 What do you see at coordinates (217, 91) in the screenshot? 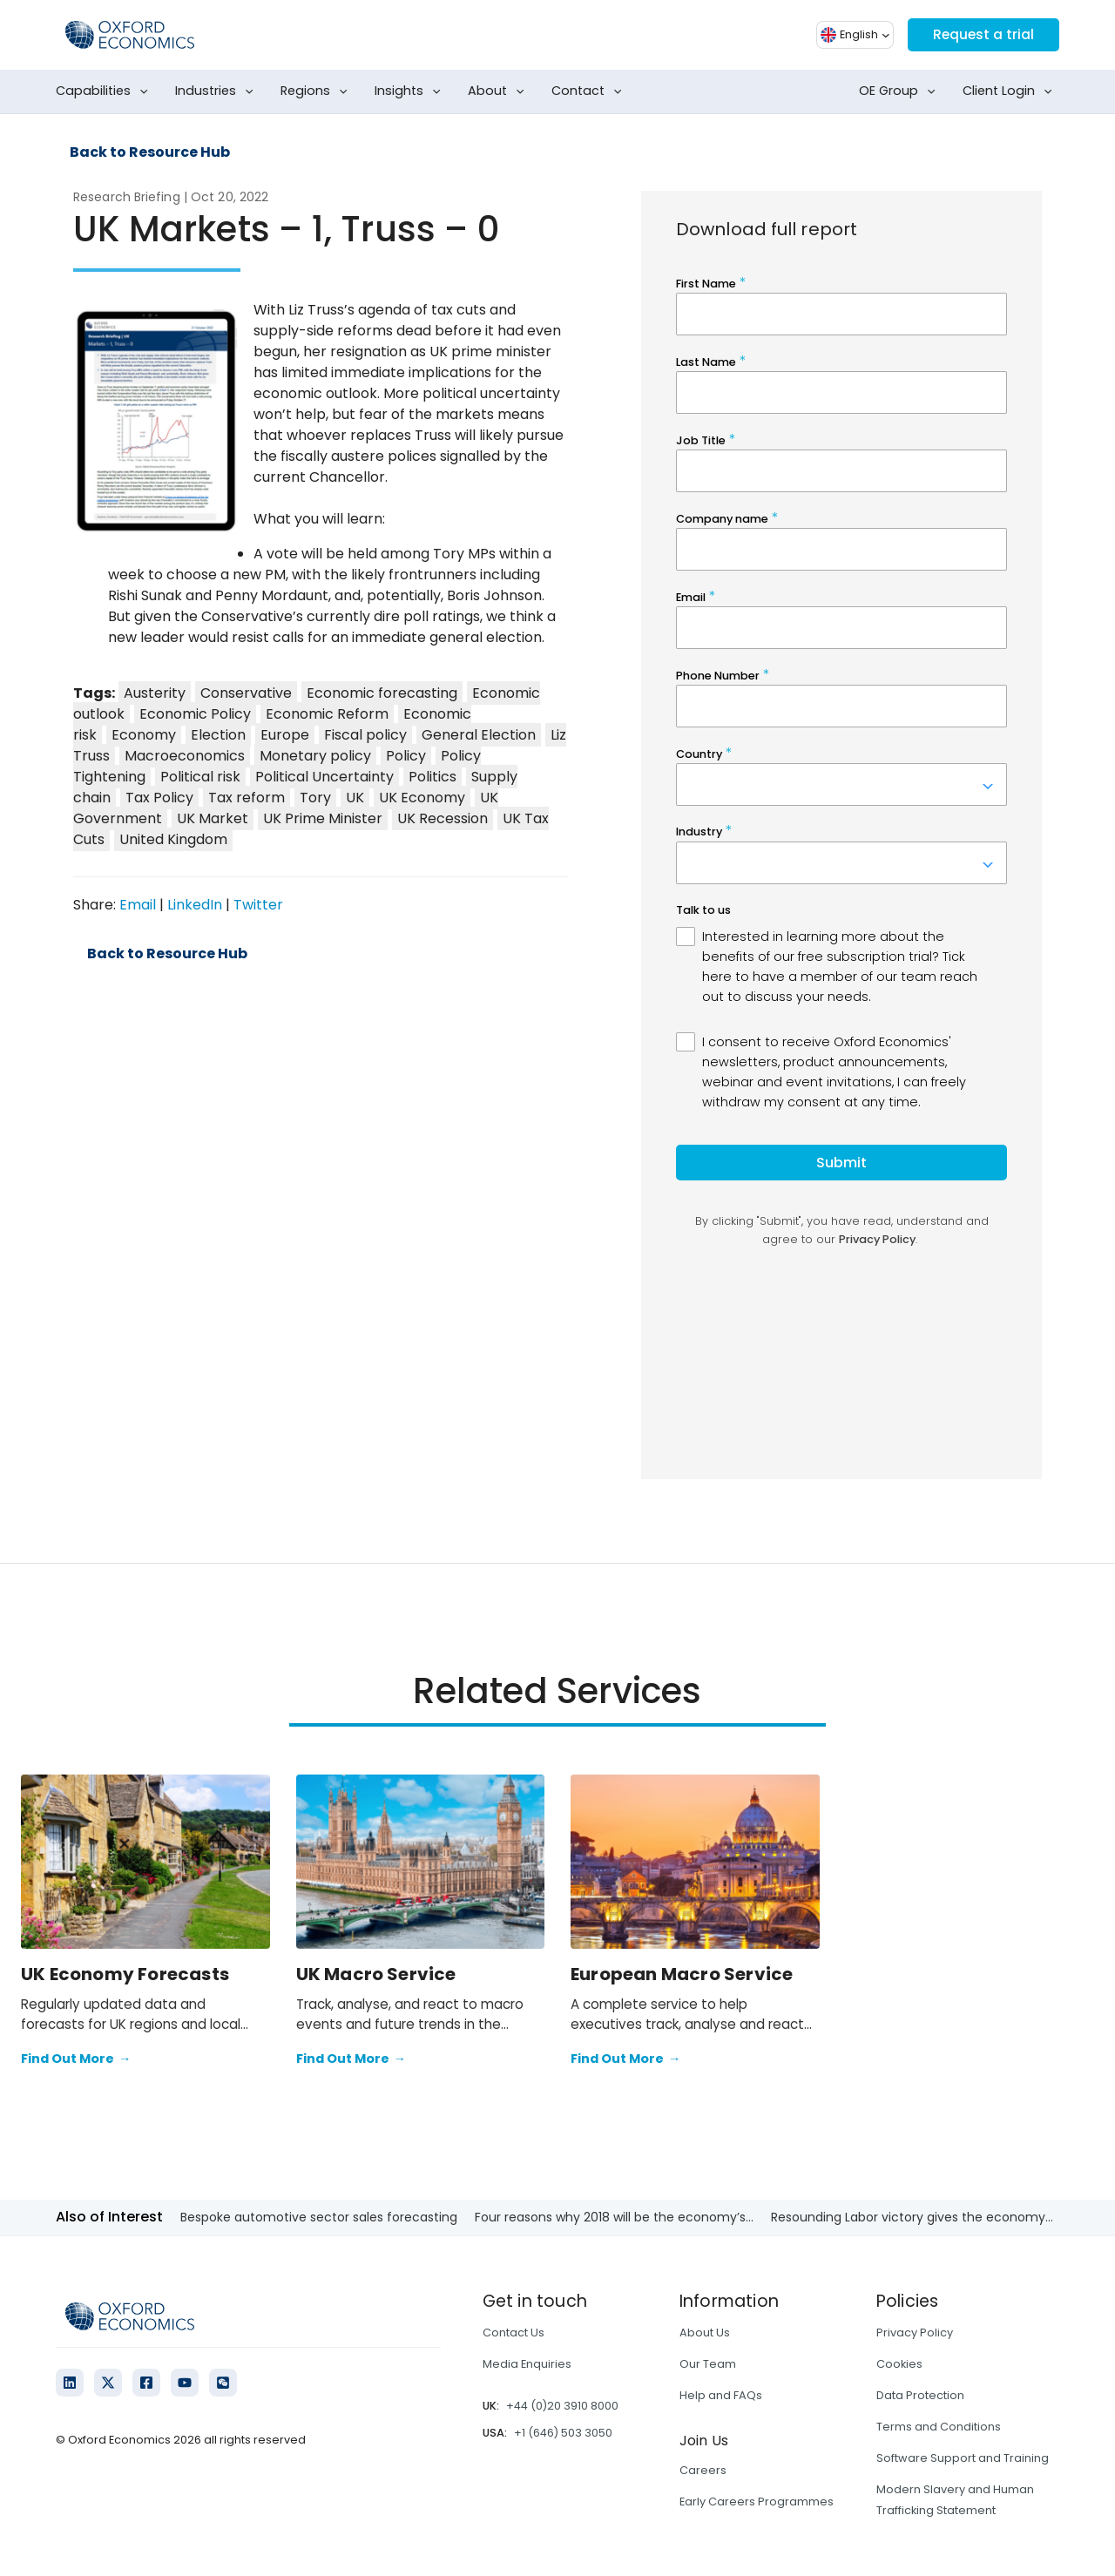
I see `Industries` at bounding box center [217, 91].